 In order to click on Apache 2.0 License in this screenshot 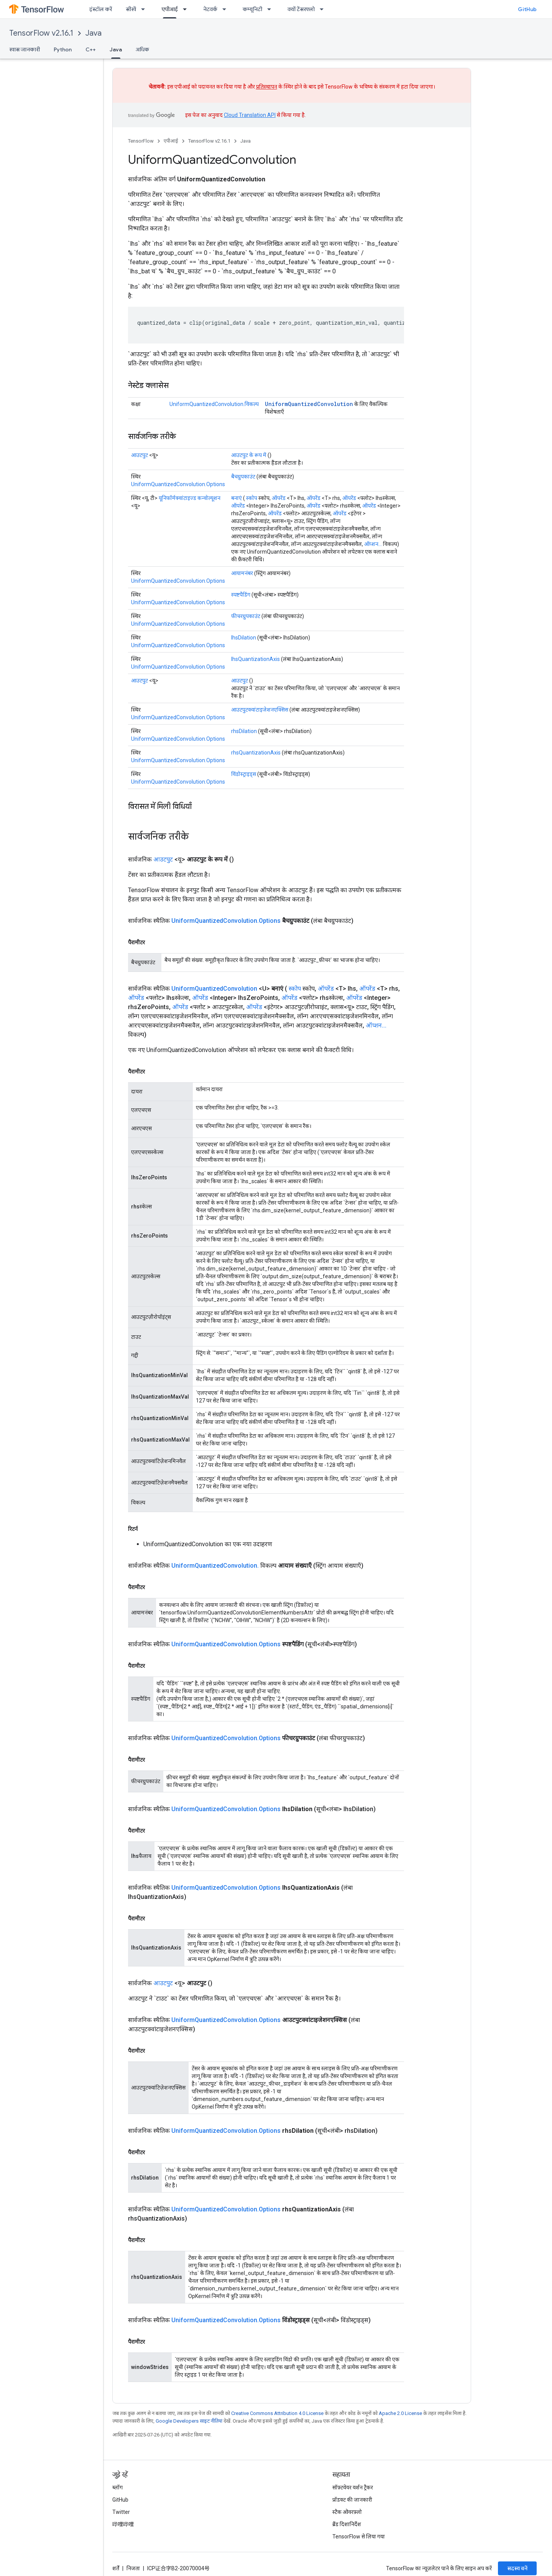, I will do `click(400, 2413)`.